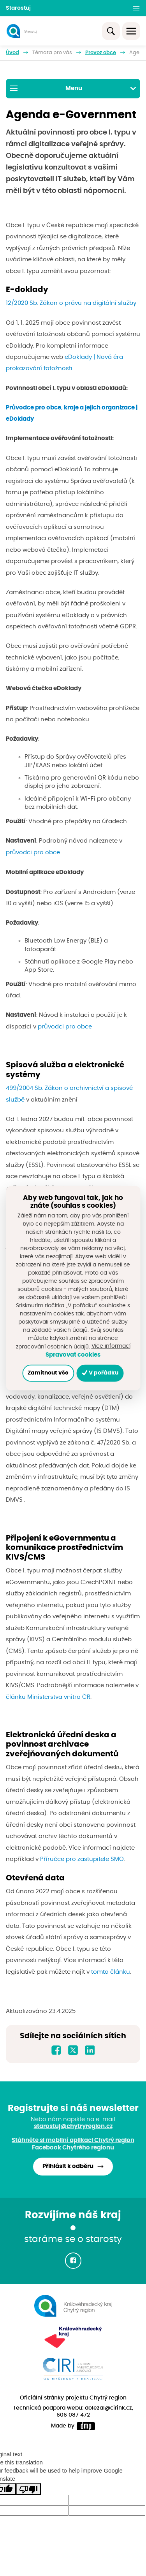 The height and width of the screenshot is (2576, 146). I want to click on Příručce pro zastupitele SMO, so click(82, 1859).